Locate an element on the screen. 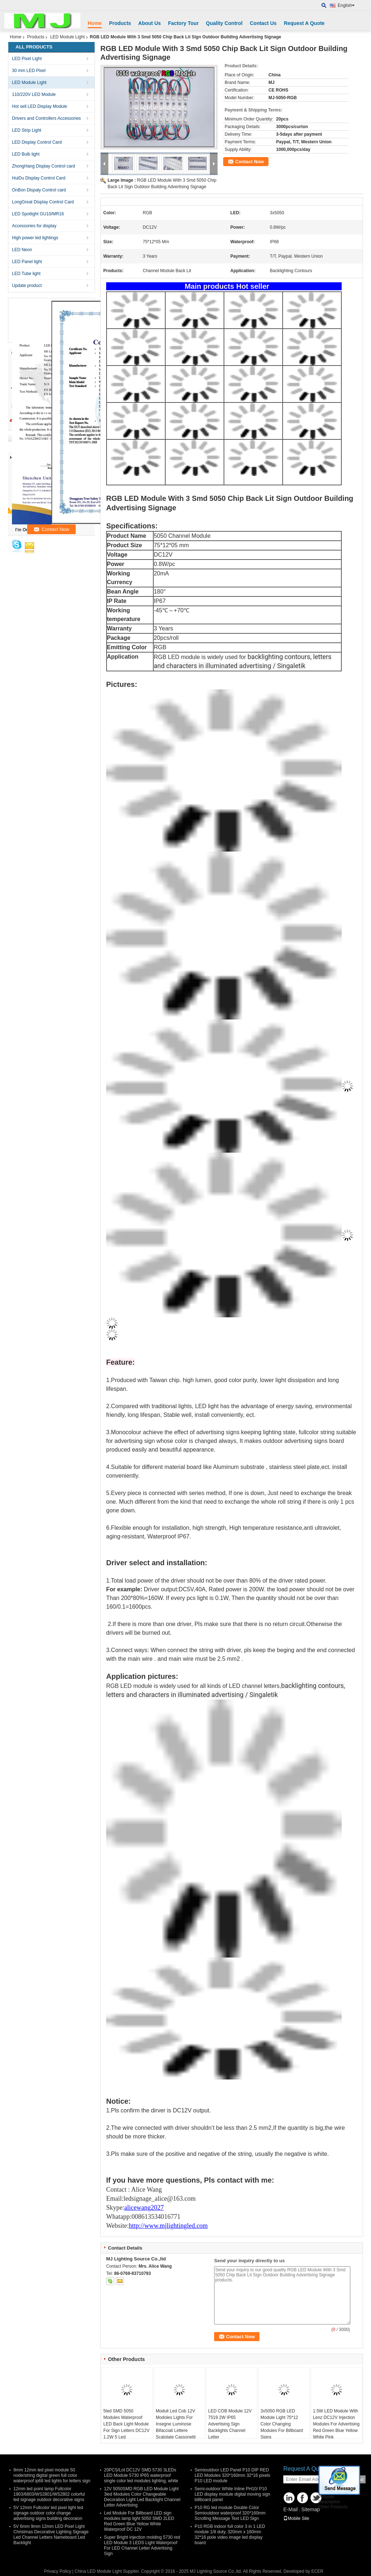 The height and width of the screenshot is (2576, 371). HuiDu Display Control Card is located at coordinates (38, 178).